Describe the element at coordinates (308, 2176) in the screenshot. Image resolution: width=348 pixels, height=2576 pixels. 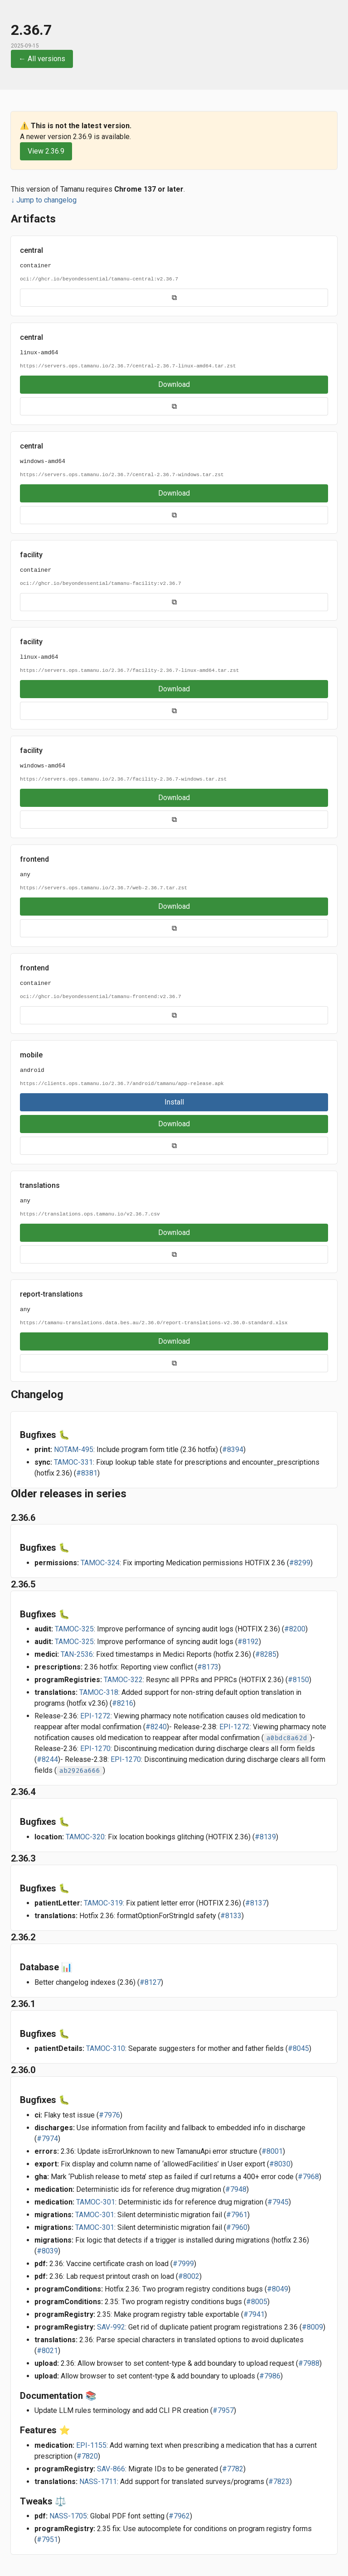
I see `#7968` at that location.